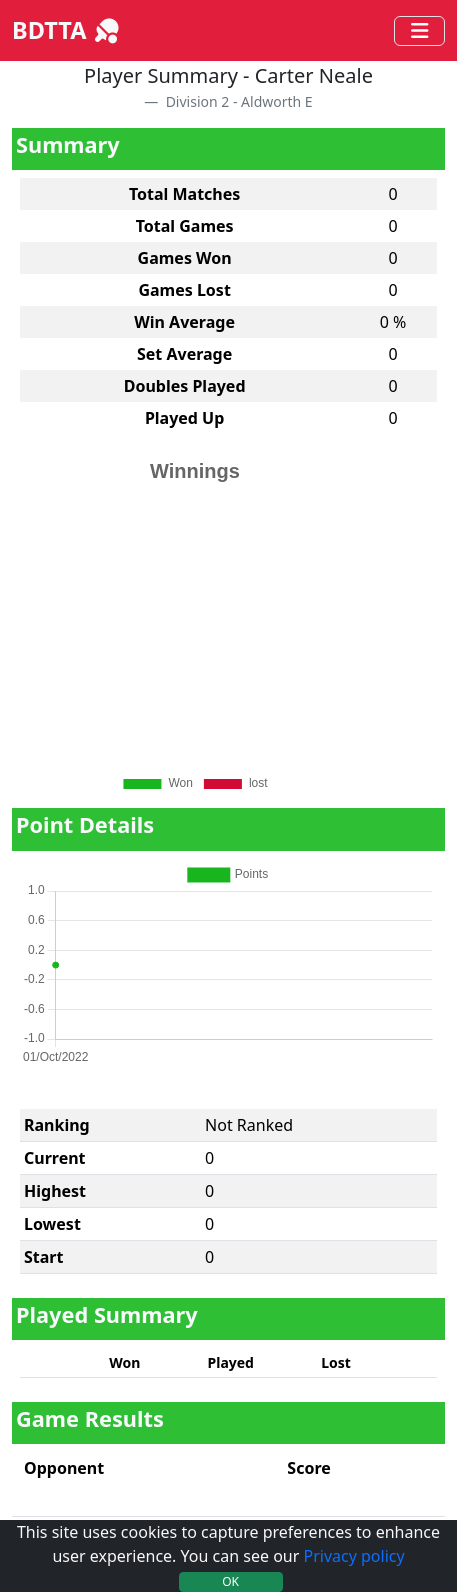 The height and width of the screenshot is (1592, 457). Describe the element at coordinates (353, 1556) in the screenshot. I see `Privacy policy` at that location.